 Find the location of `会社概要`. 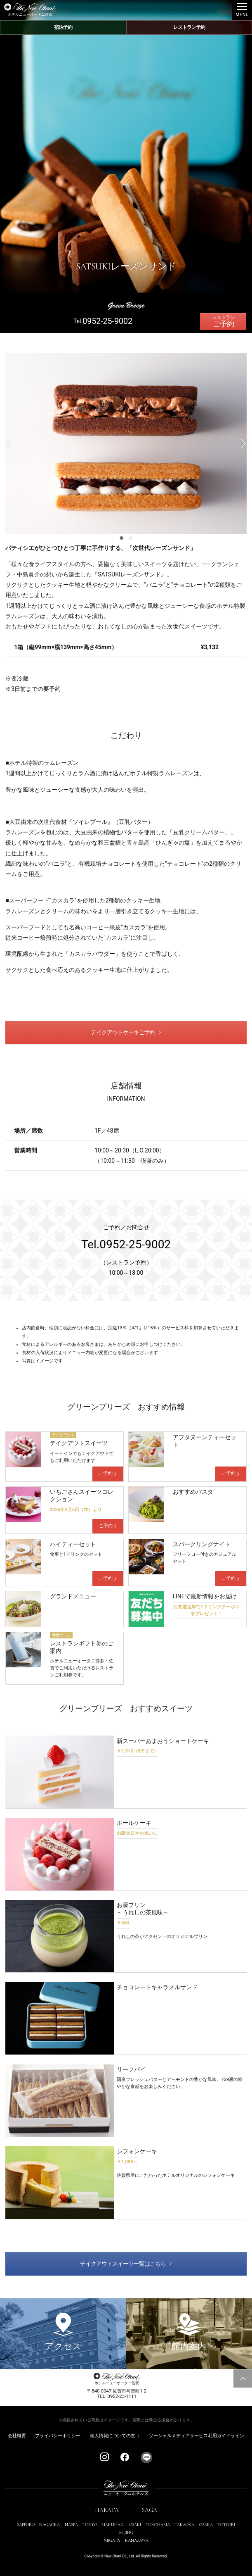

会社概要 is located at coordinates (17, 2435).